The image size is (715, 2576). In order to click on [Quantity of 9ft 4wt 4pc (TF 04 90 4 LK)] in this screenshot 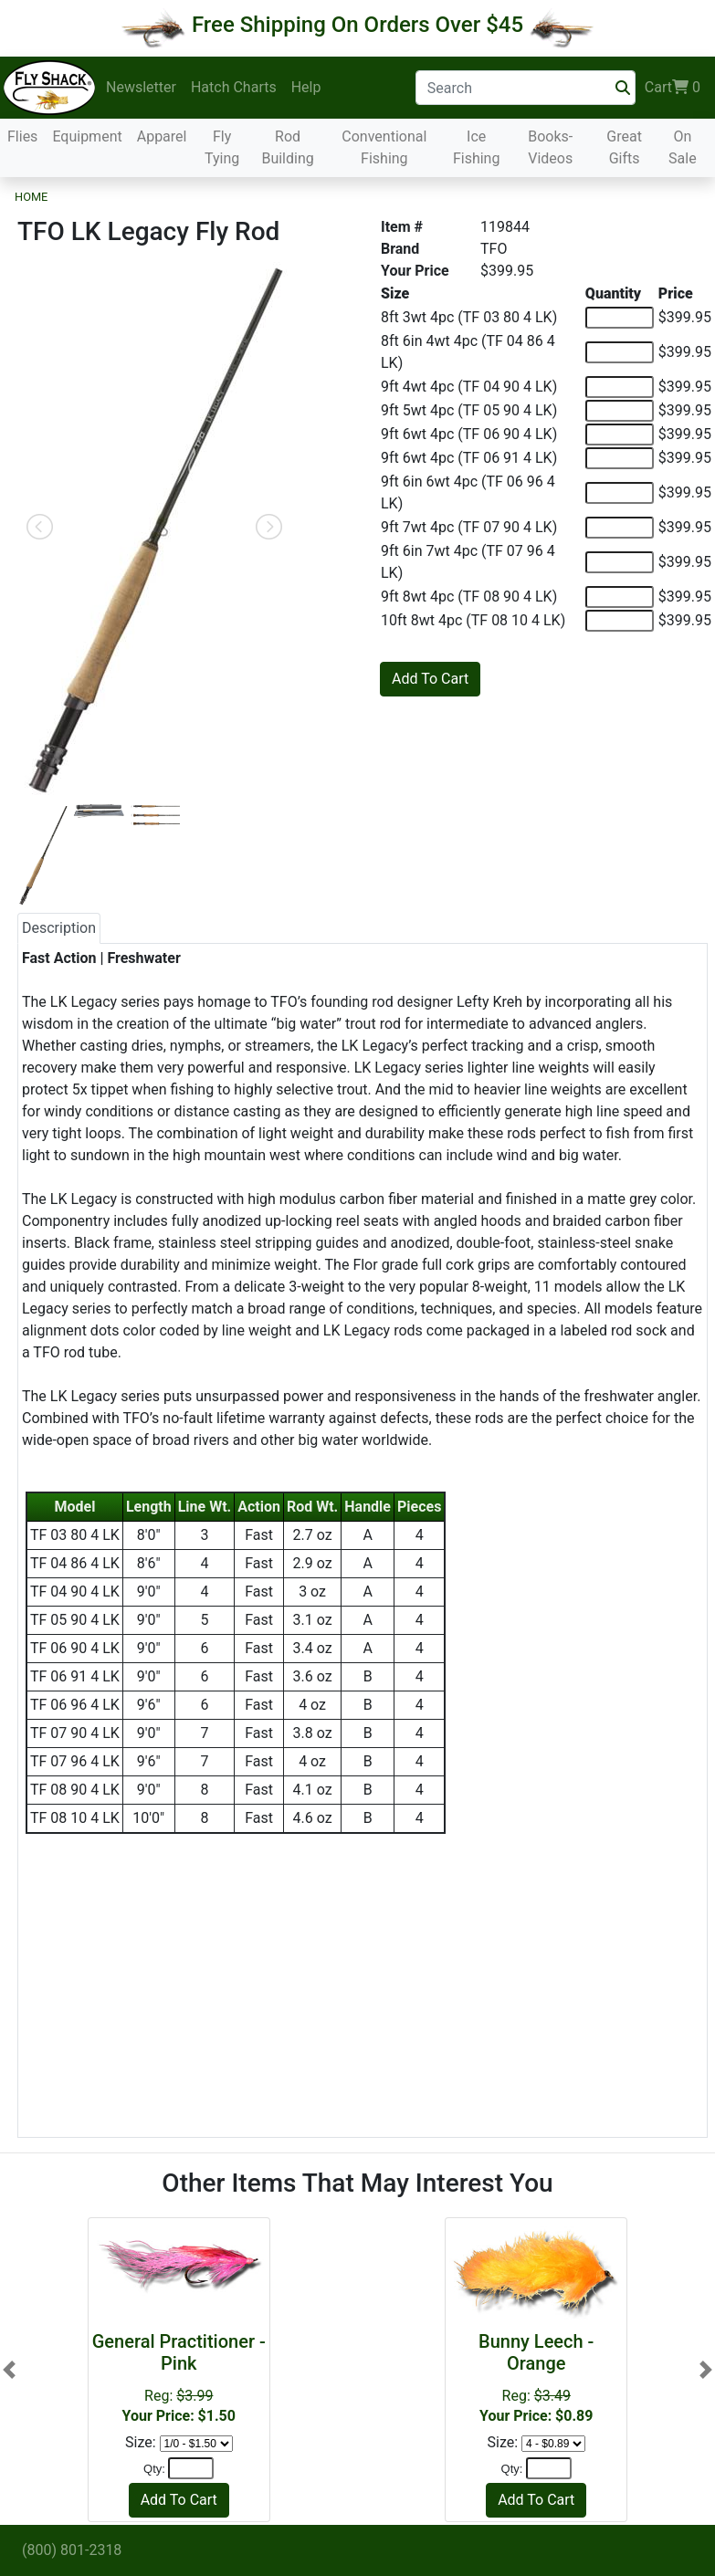, I will do `click(619, 387)`.